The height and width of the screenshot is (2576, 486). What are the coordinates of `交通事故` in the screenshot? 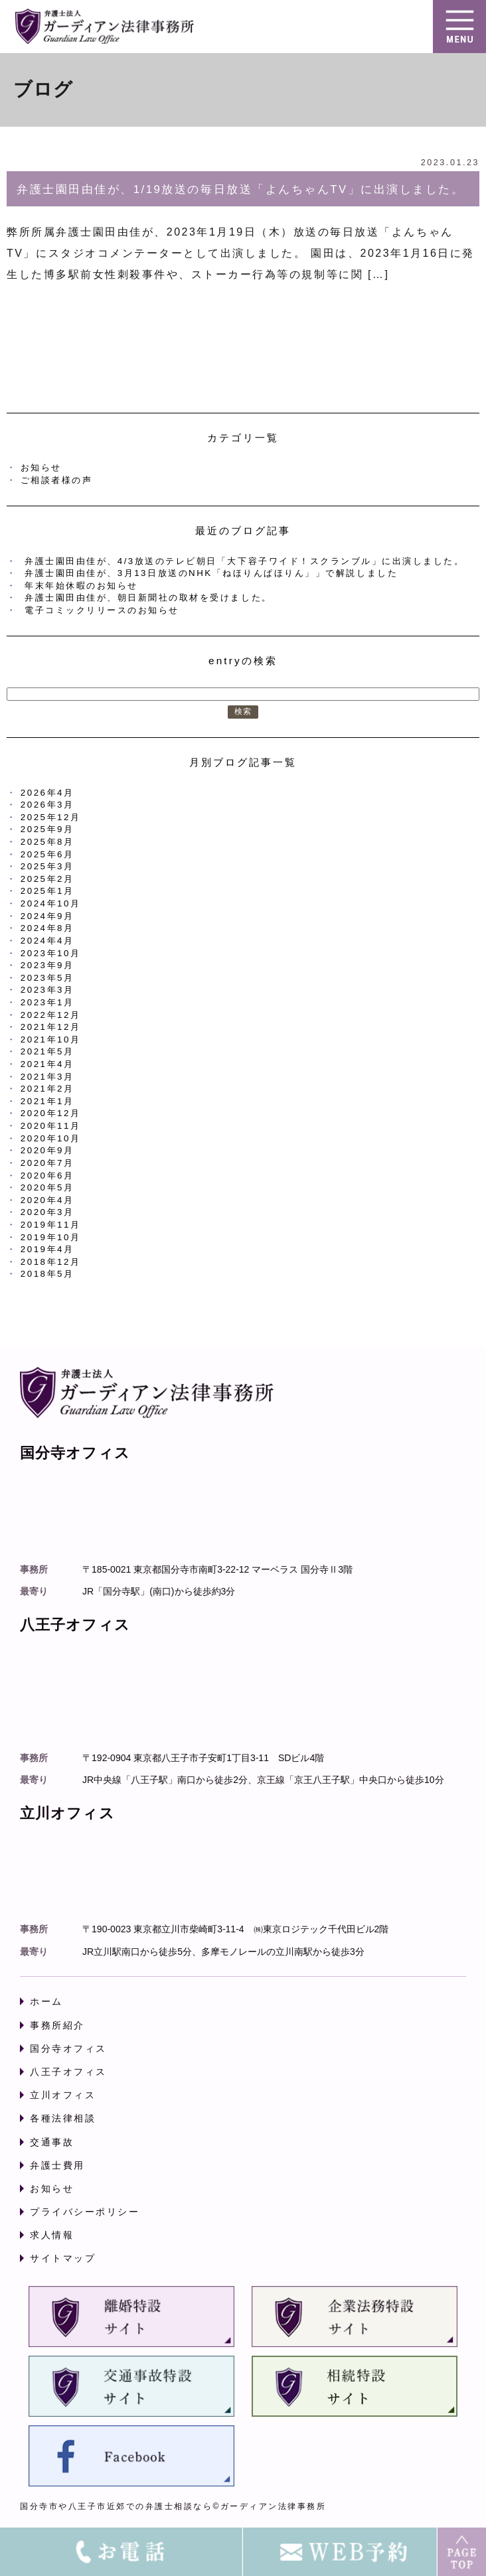 It's located at (52, 2142).